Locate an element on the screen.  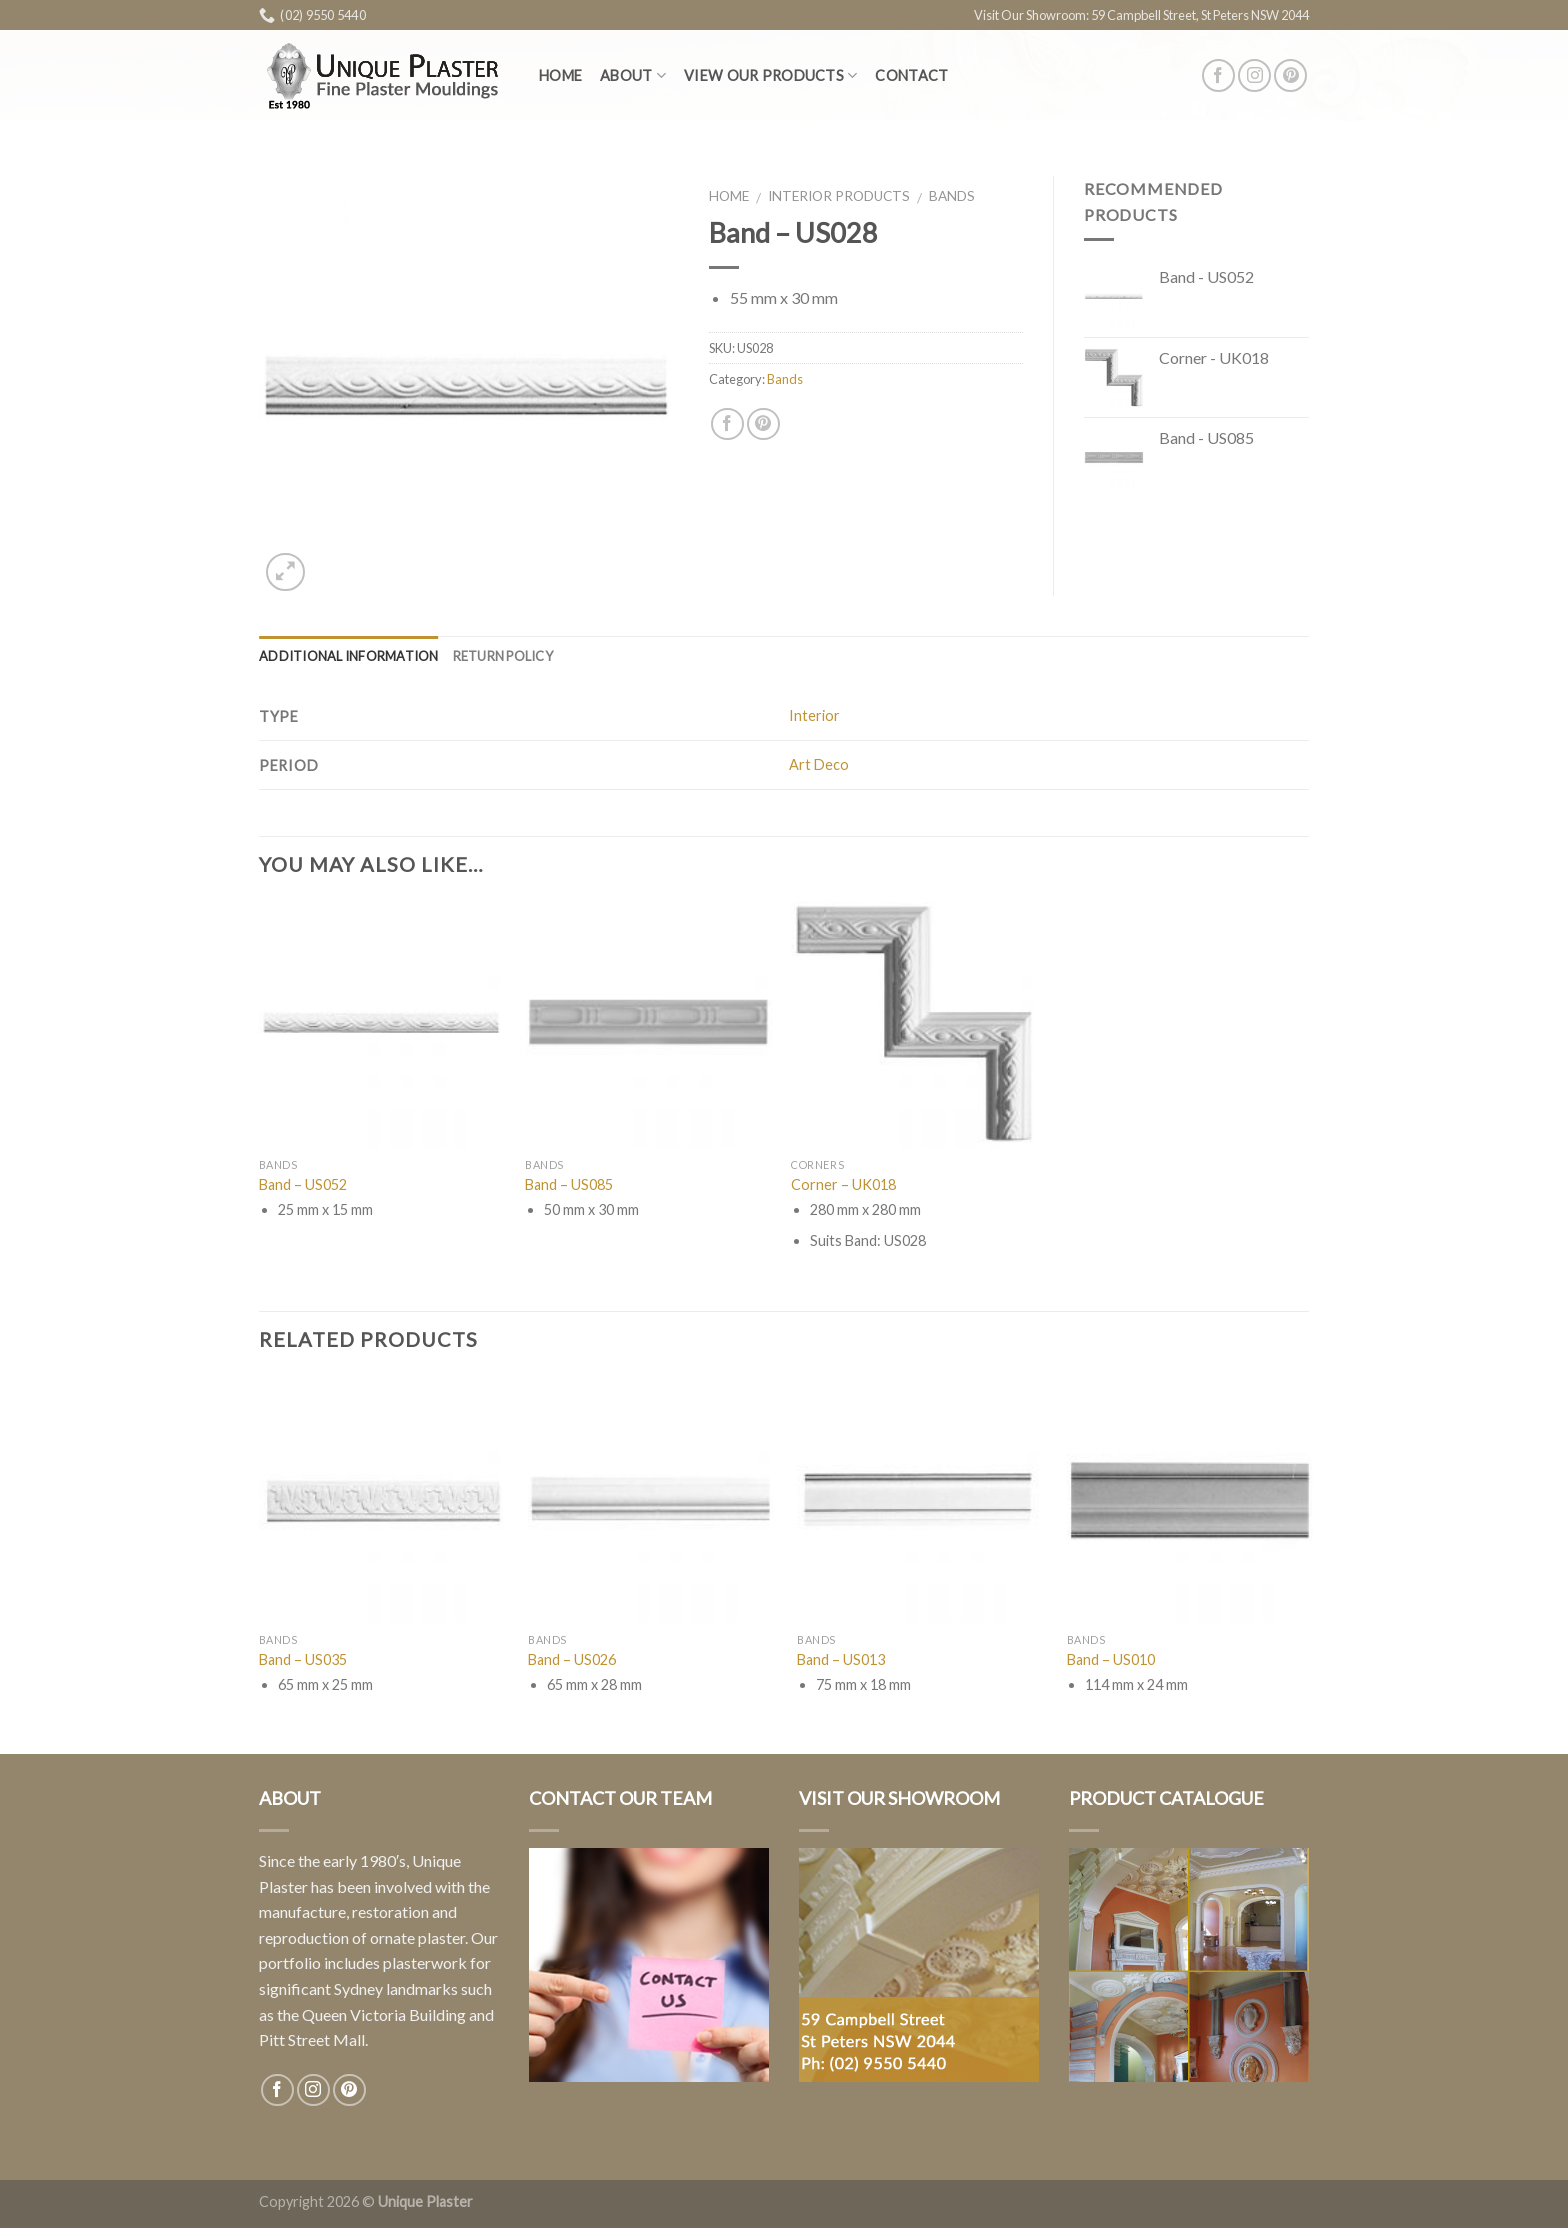
Visit Our Showroom: 59 Campbell Street, St Peters NSW 2044 is located at coordinates (1141, 15).